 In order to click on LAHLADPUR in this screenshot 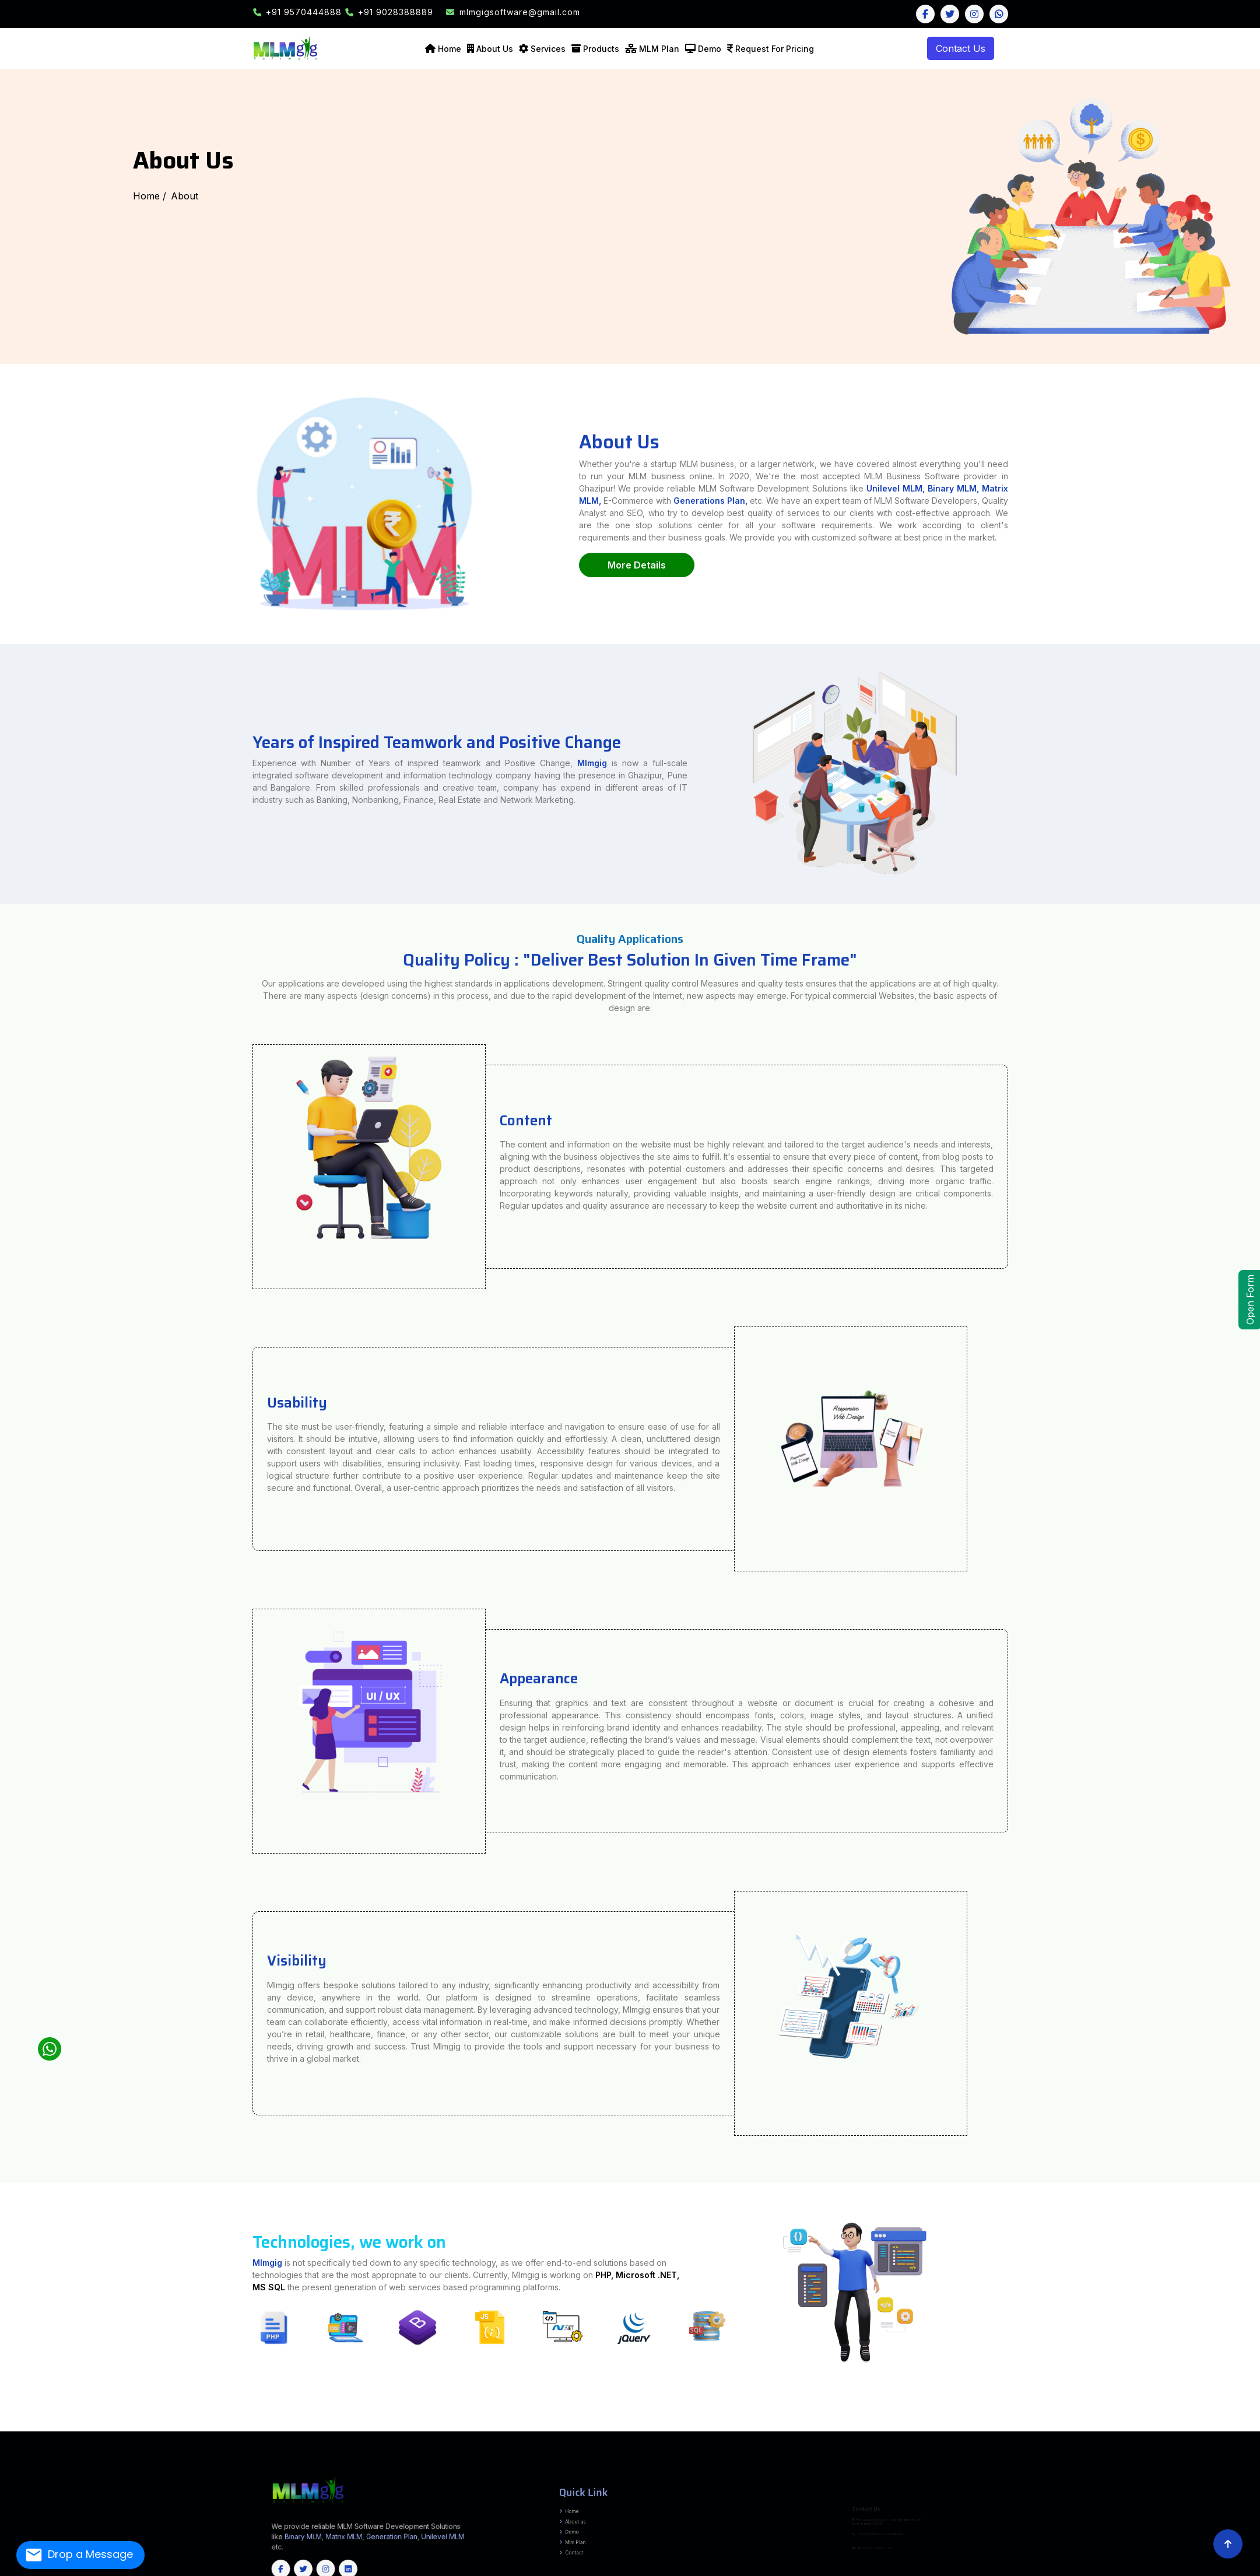, I will do `click(508, 2414)`.